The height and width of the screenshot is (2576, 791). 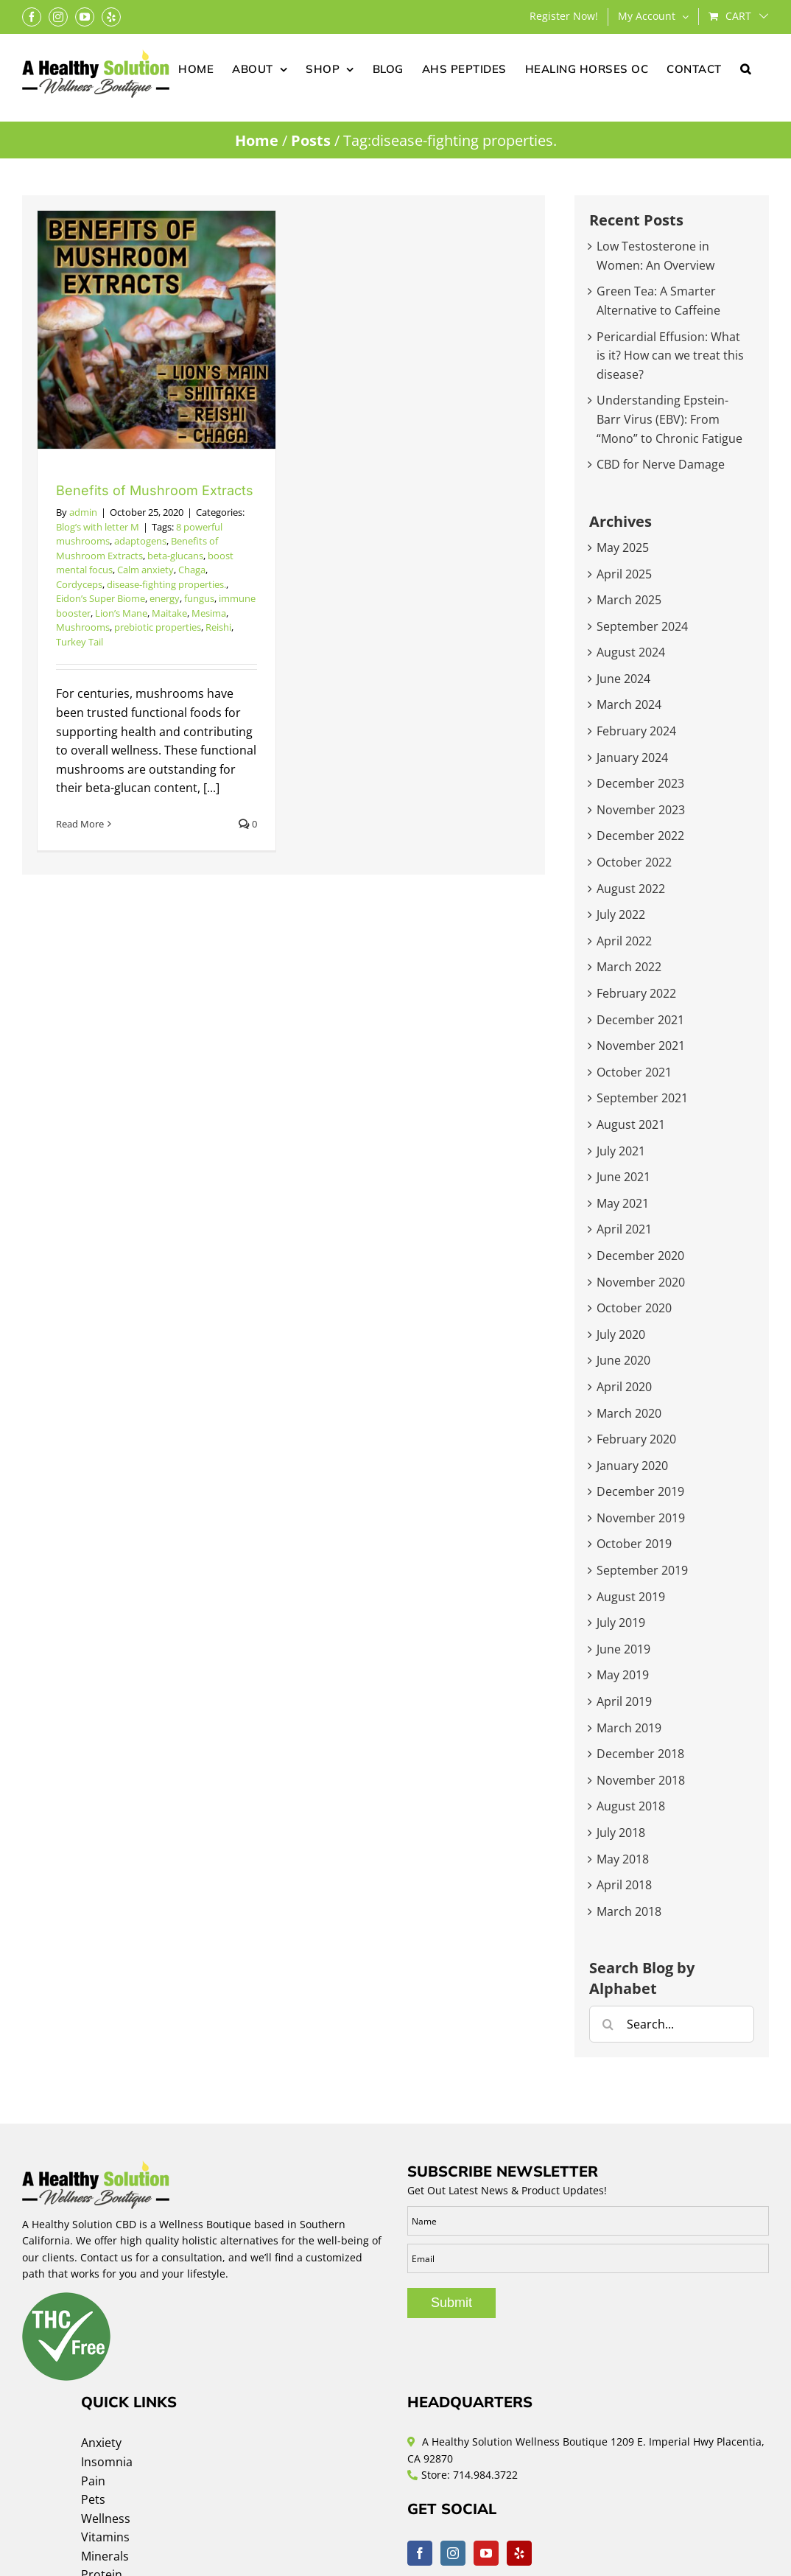 I want to click on Blog’s with letter M, so click(x=97, y=526).